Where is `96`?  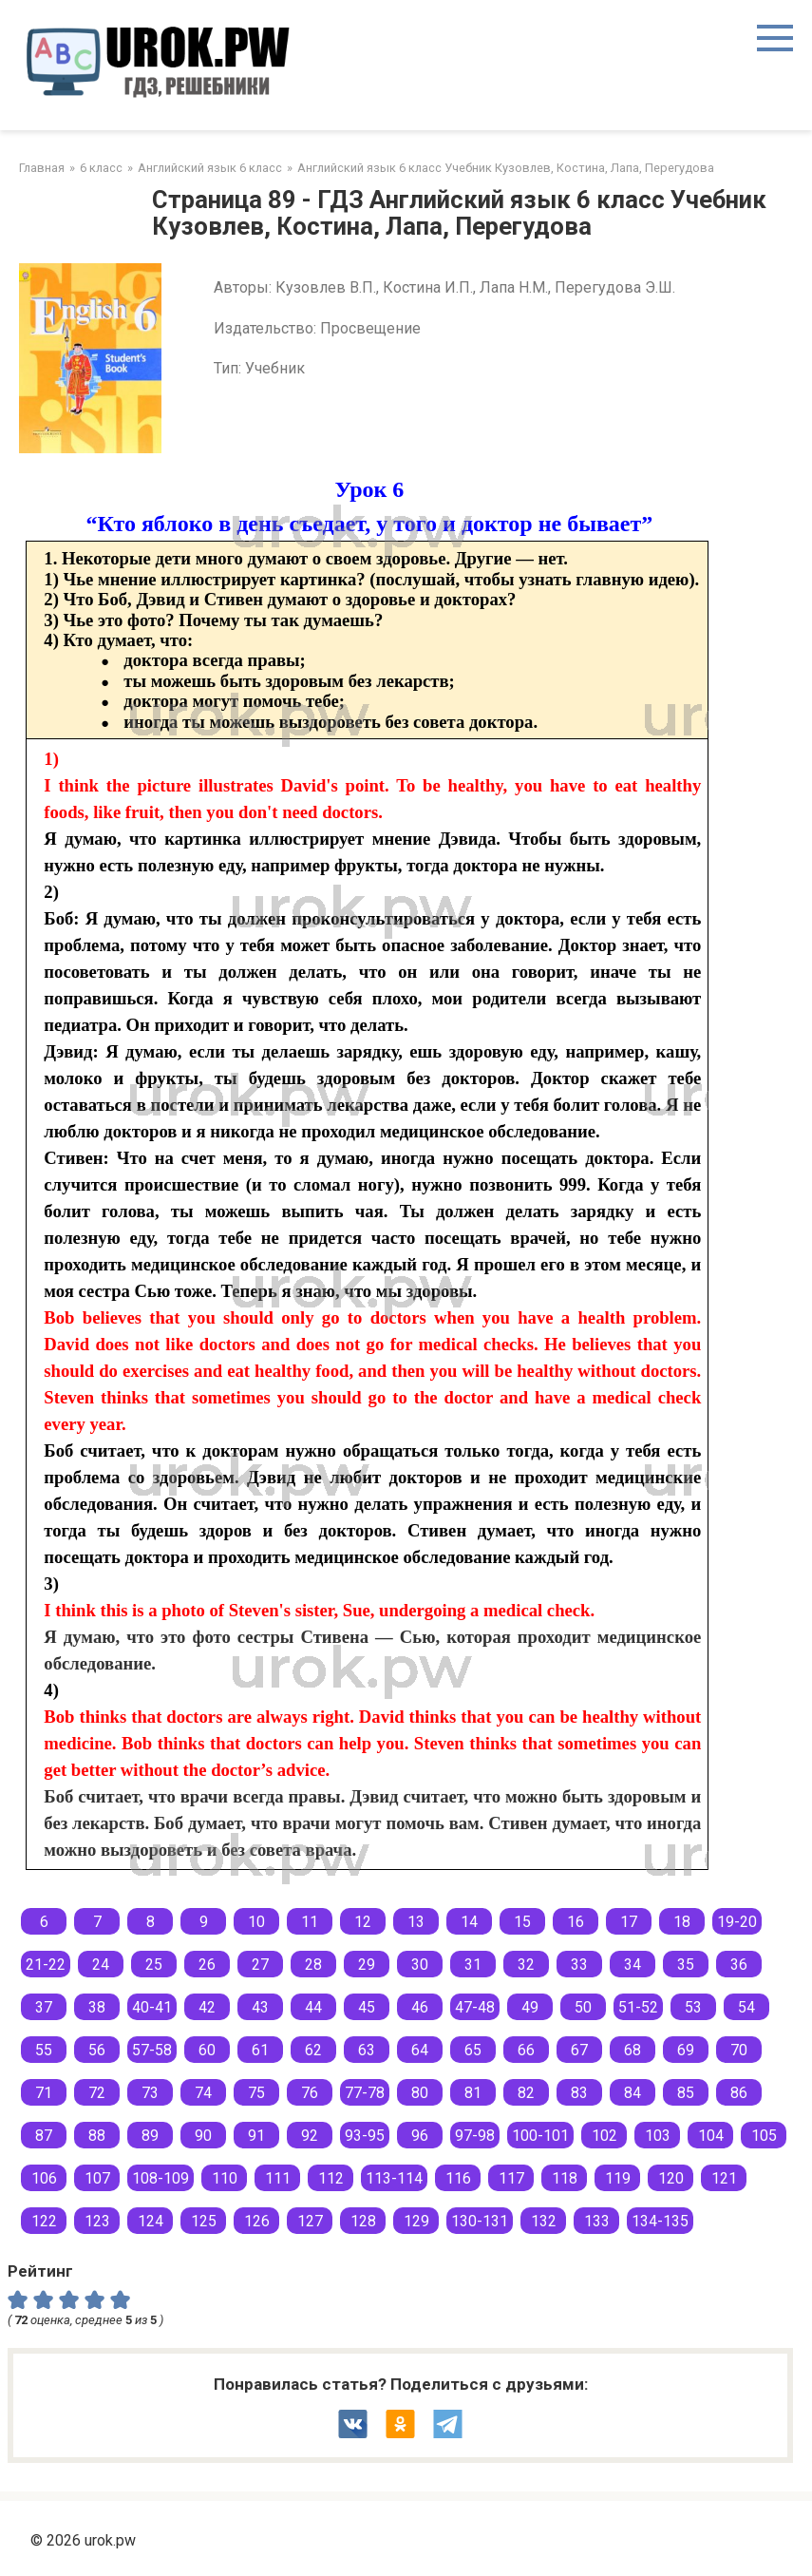 96 is located at coordinates (419, 2136).